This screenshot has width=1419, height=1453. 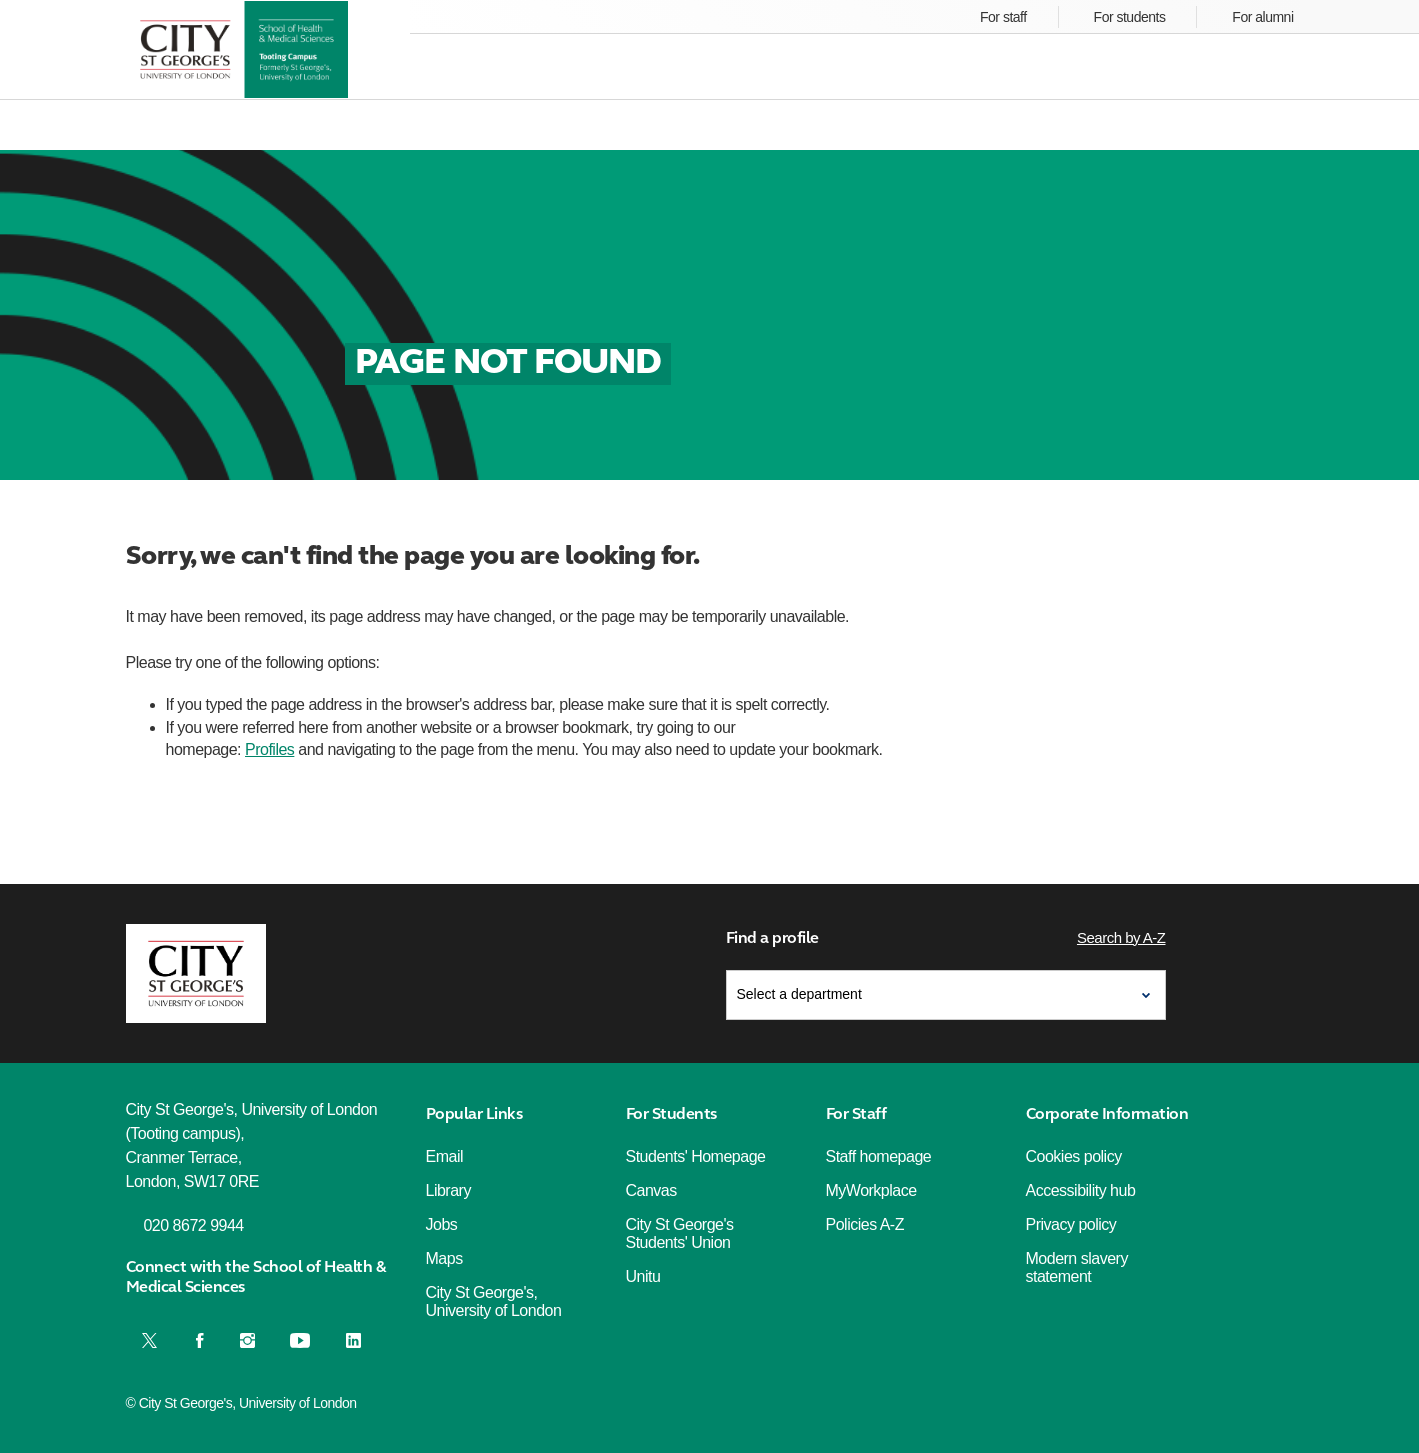 I want to click on MyWorkplace, so click(x=871, y=1190).